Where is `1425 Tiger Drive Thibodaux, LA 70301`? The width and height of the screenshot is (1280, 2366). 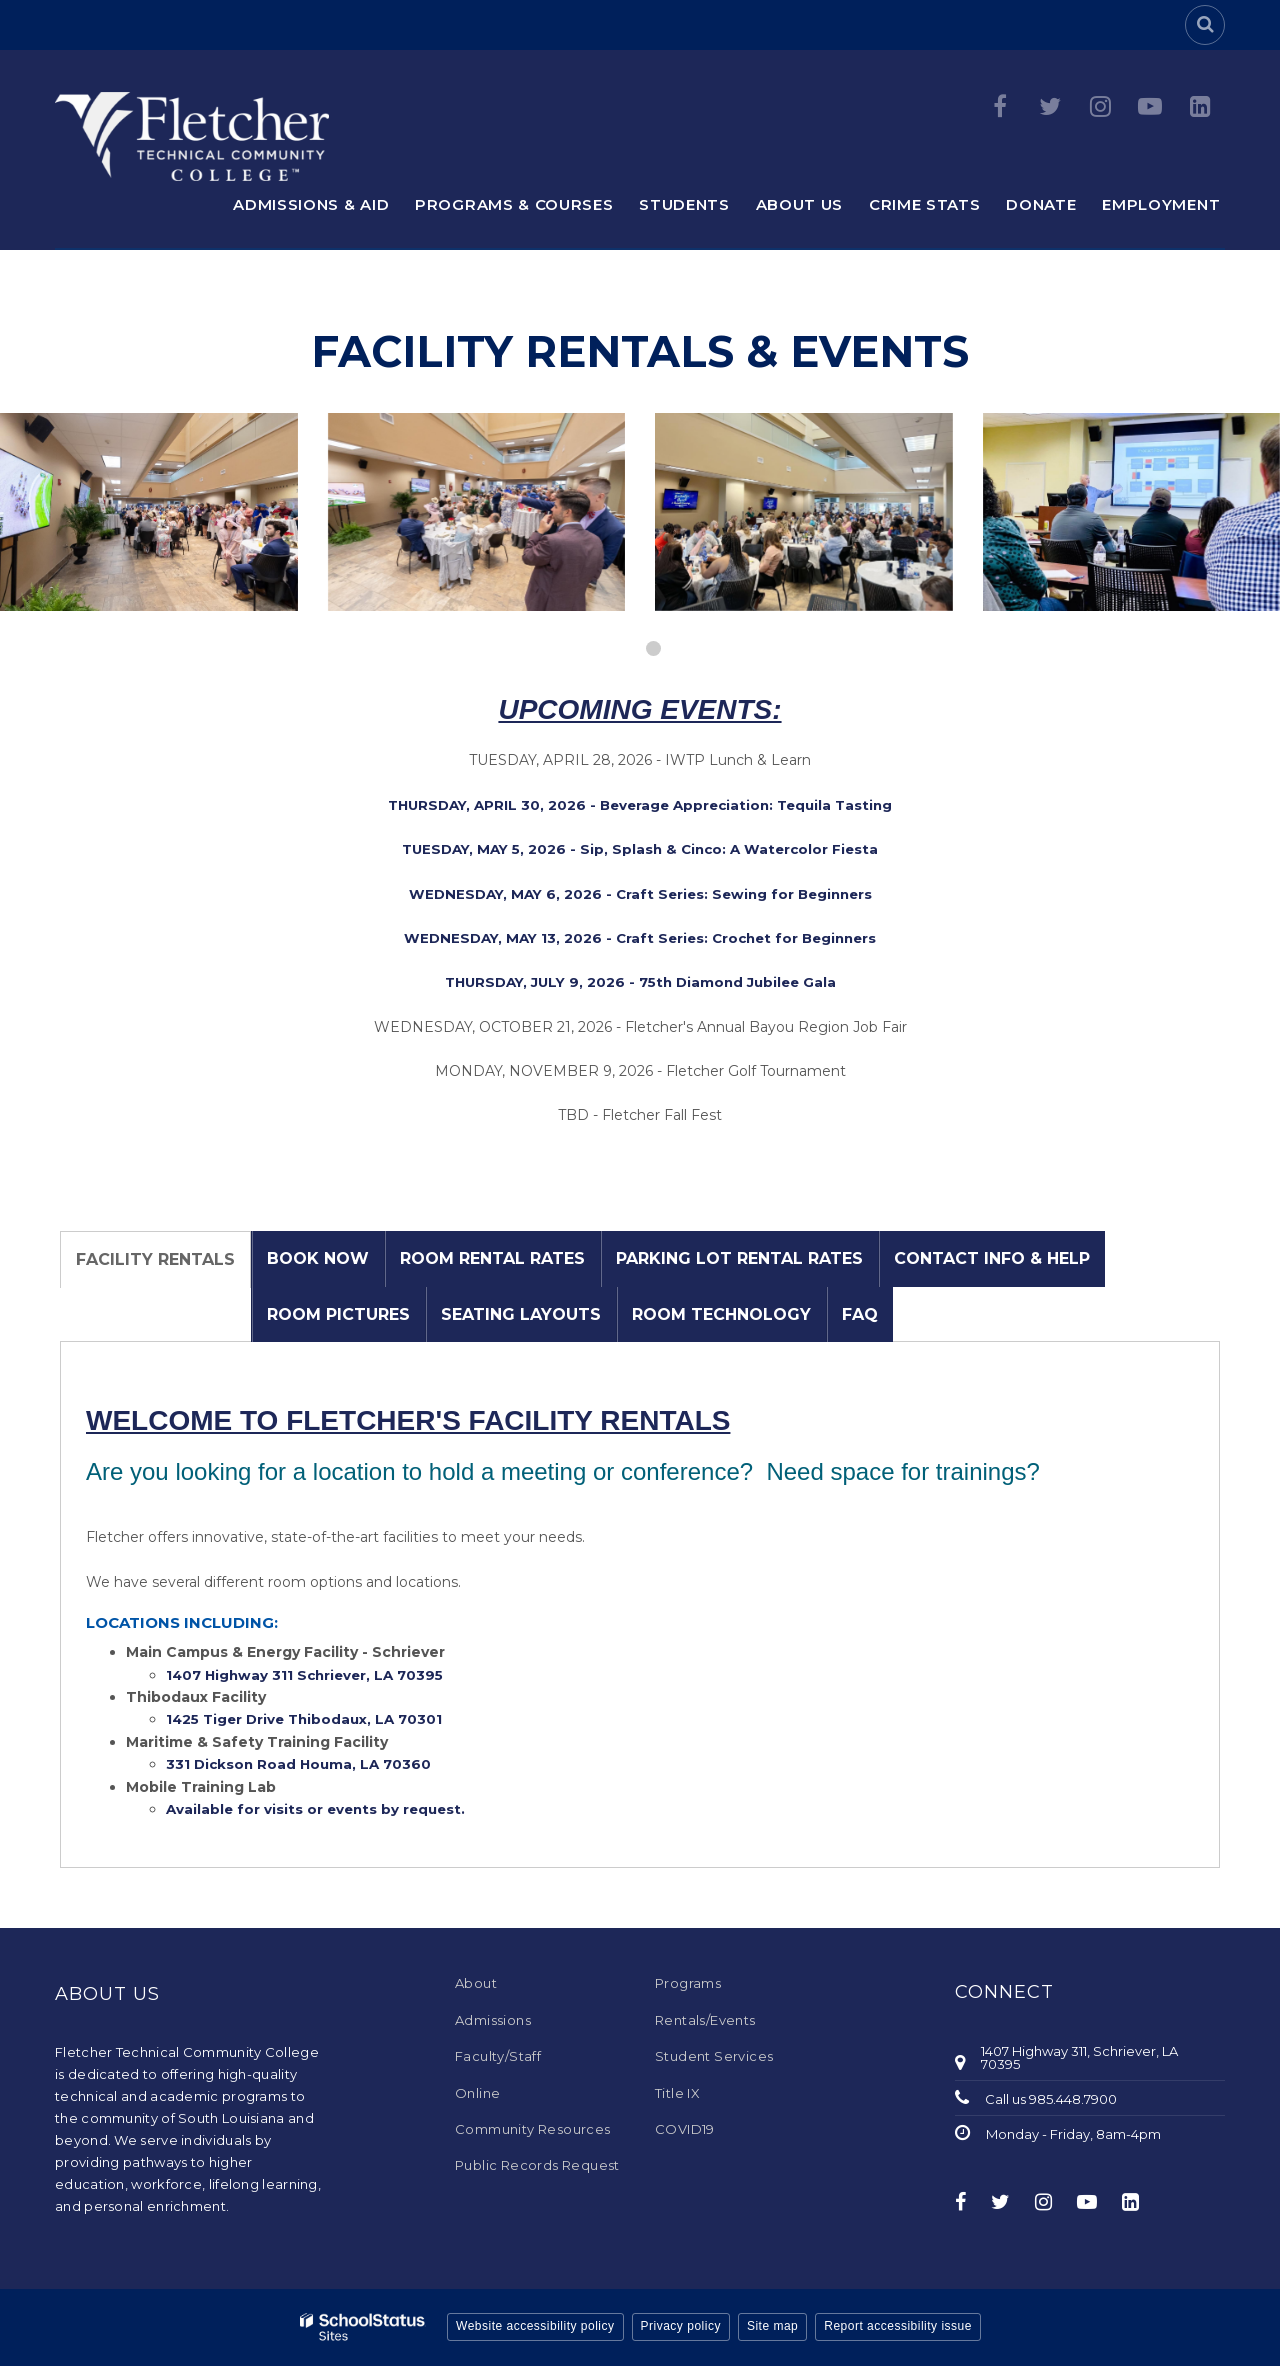
1425 Tiger Drive Thibodaux, LA 70301 is located at coordinates (309, 1719).